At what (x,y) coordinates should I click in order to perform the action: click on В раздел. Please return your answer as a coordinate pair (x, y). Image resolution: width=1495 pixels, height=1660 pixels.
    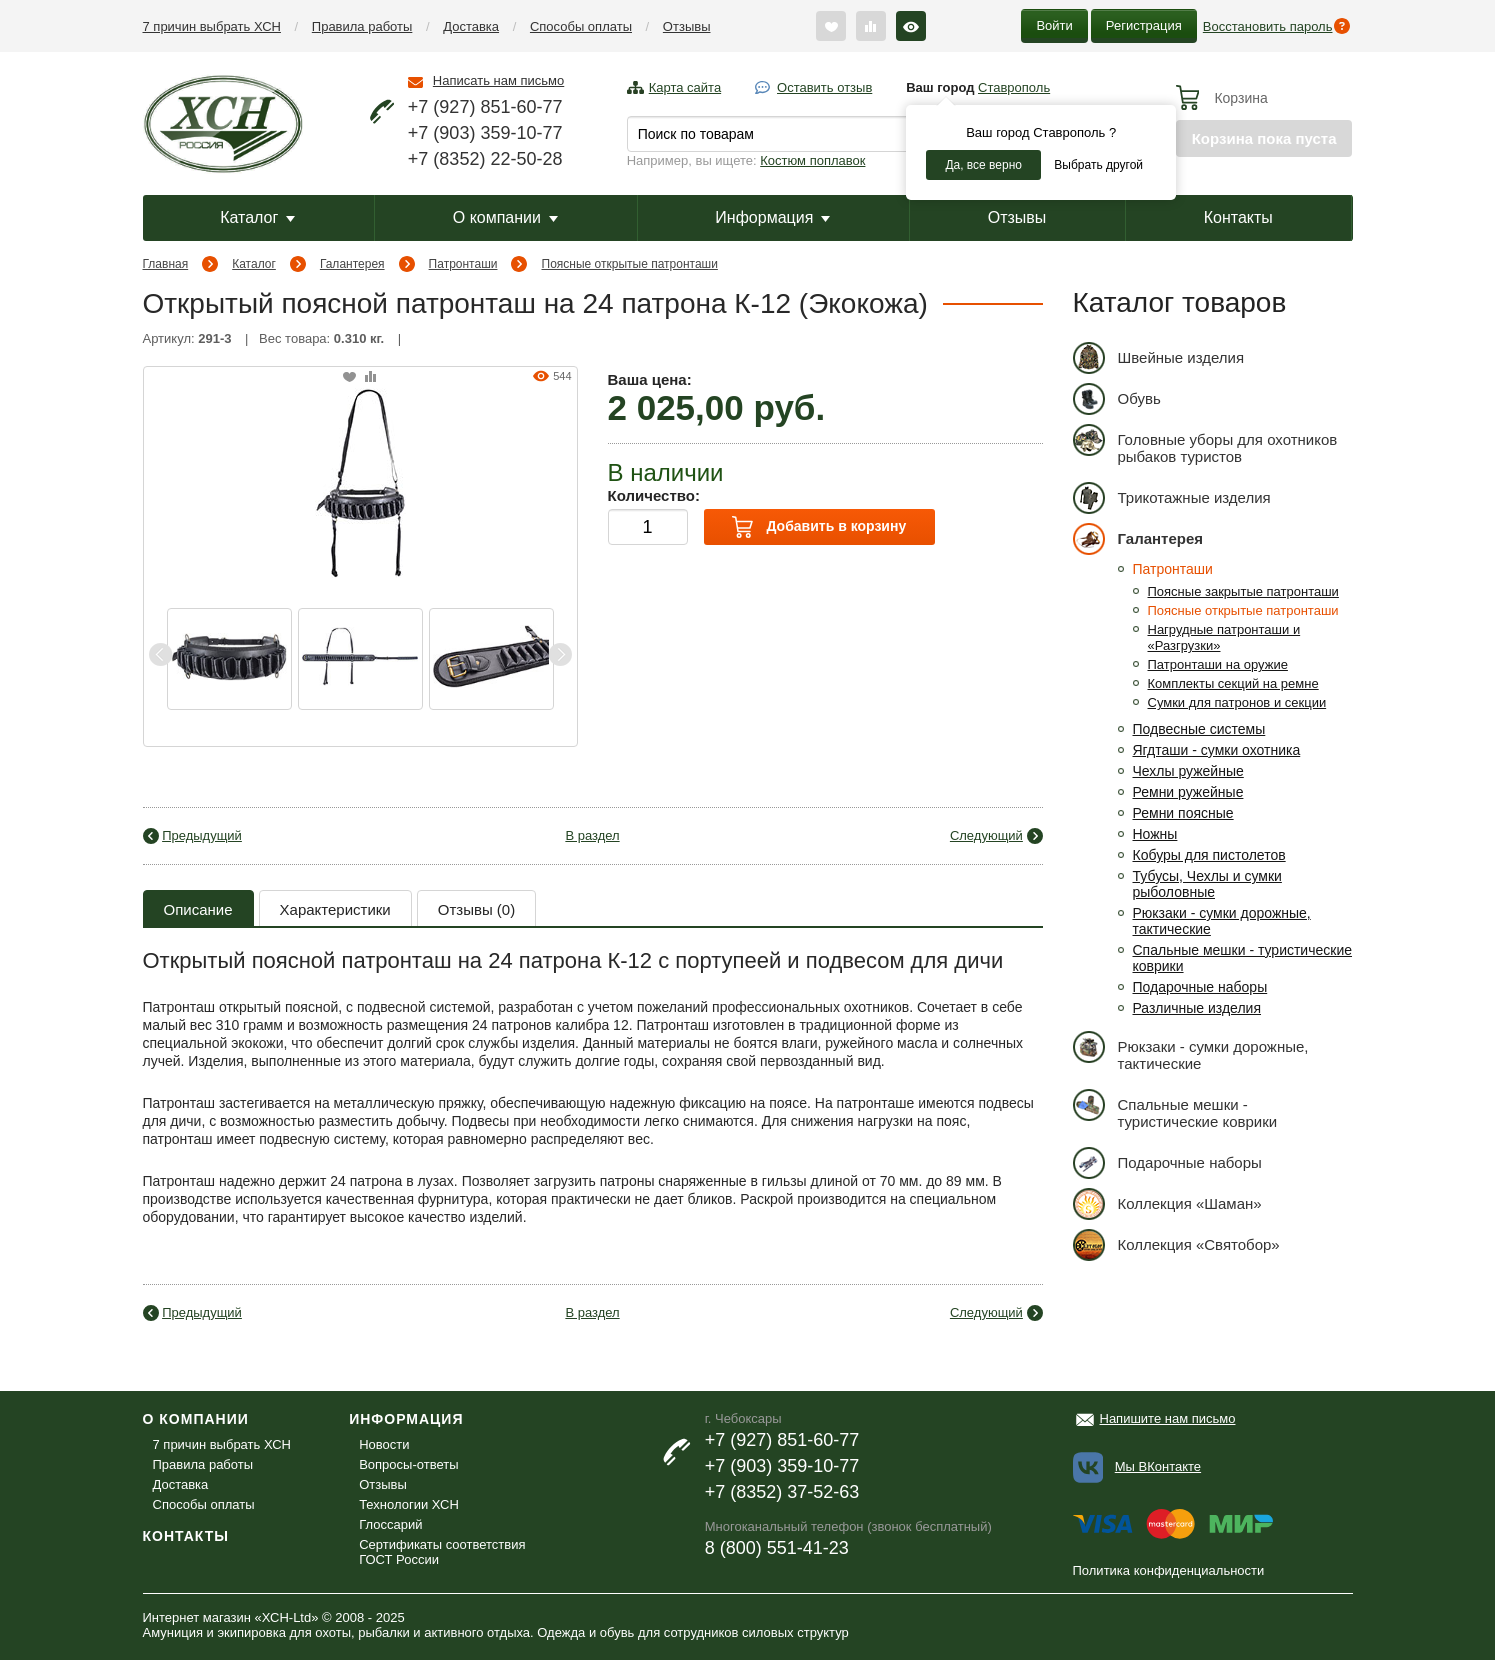
    Looking at the image, I should click on (592, 835).